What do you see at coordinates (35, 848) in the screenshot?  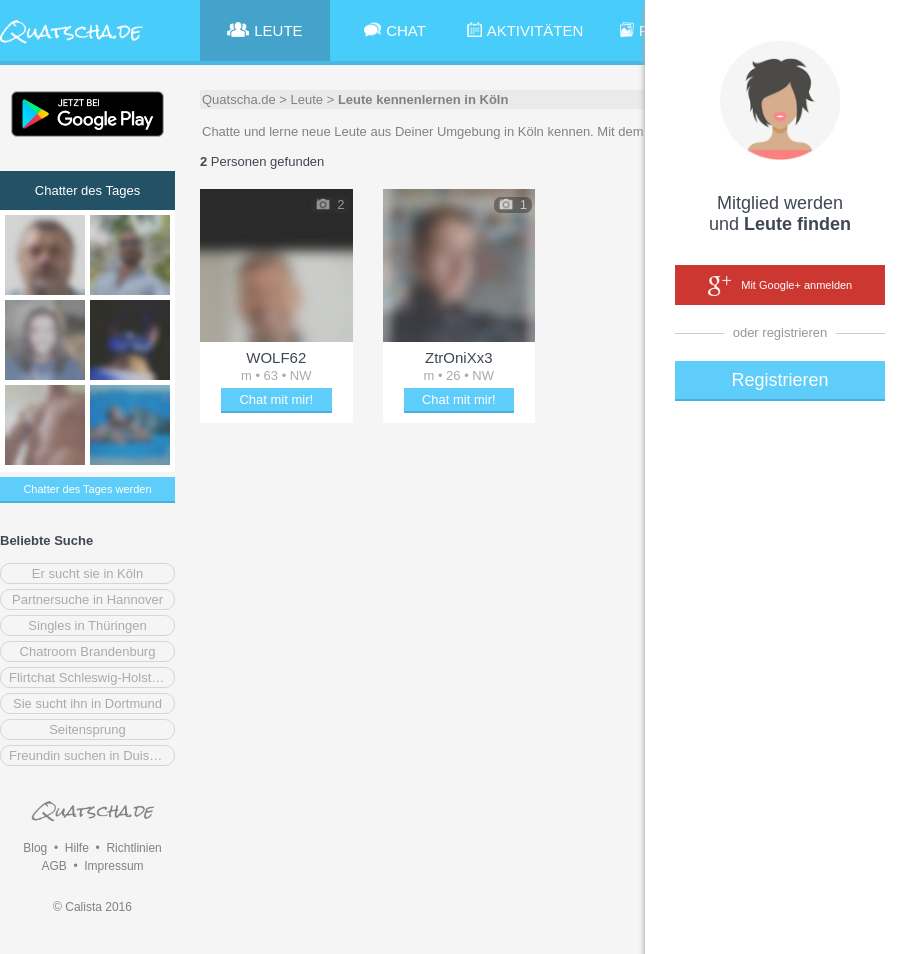 I see `Blog` at bounding box center [35, 848].